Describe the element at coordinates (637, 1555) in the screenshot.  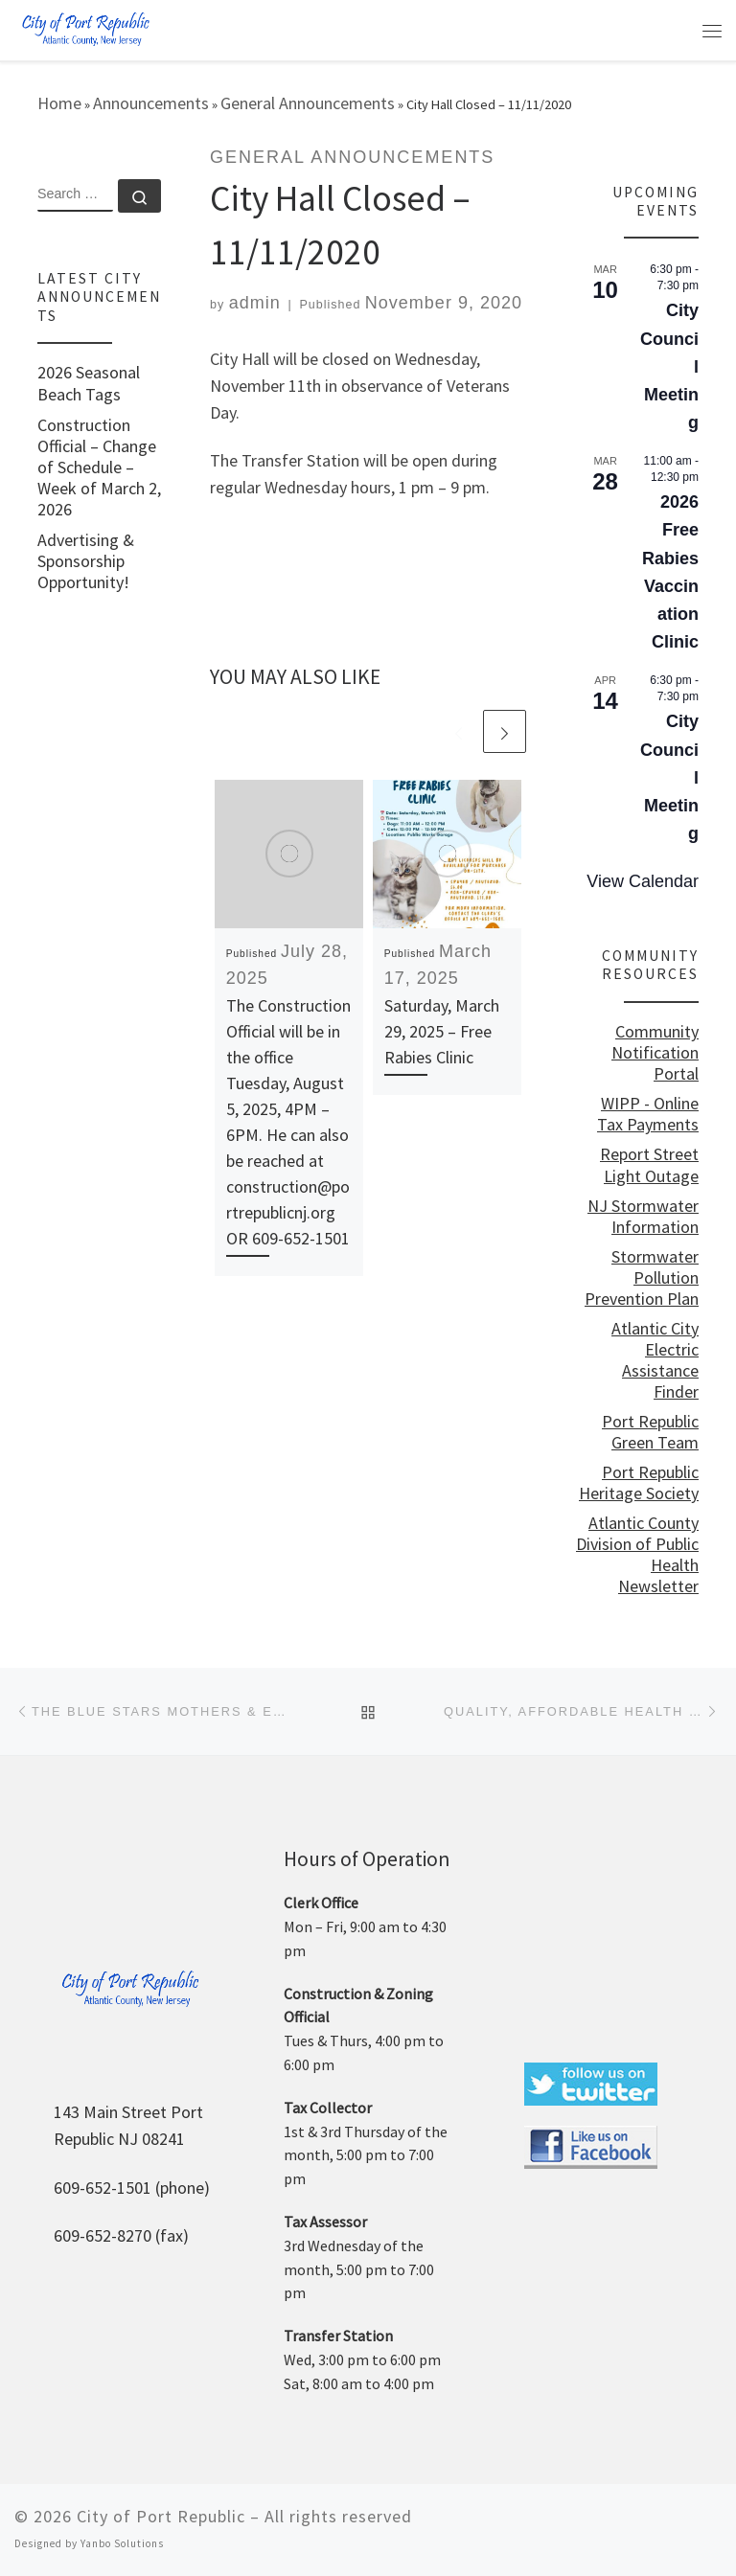
I see `Atlantic County Division of Public Health Newsletter` at that location.